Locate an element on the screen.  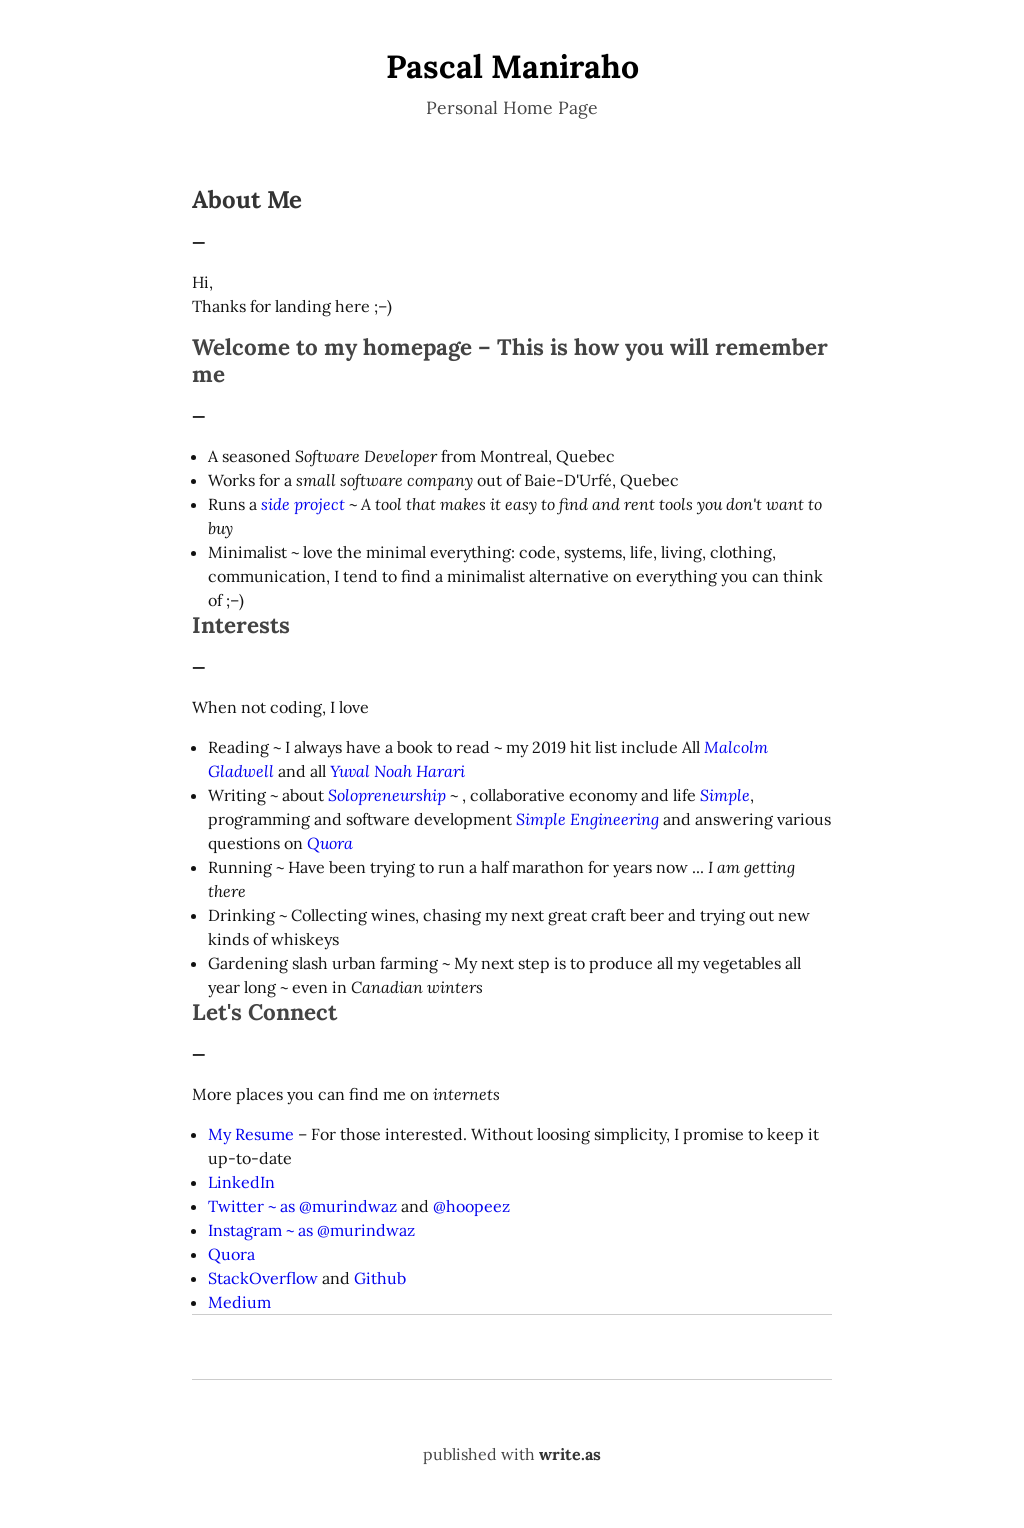
LinkedIn is located at coordinates (241, 1182).